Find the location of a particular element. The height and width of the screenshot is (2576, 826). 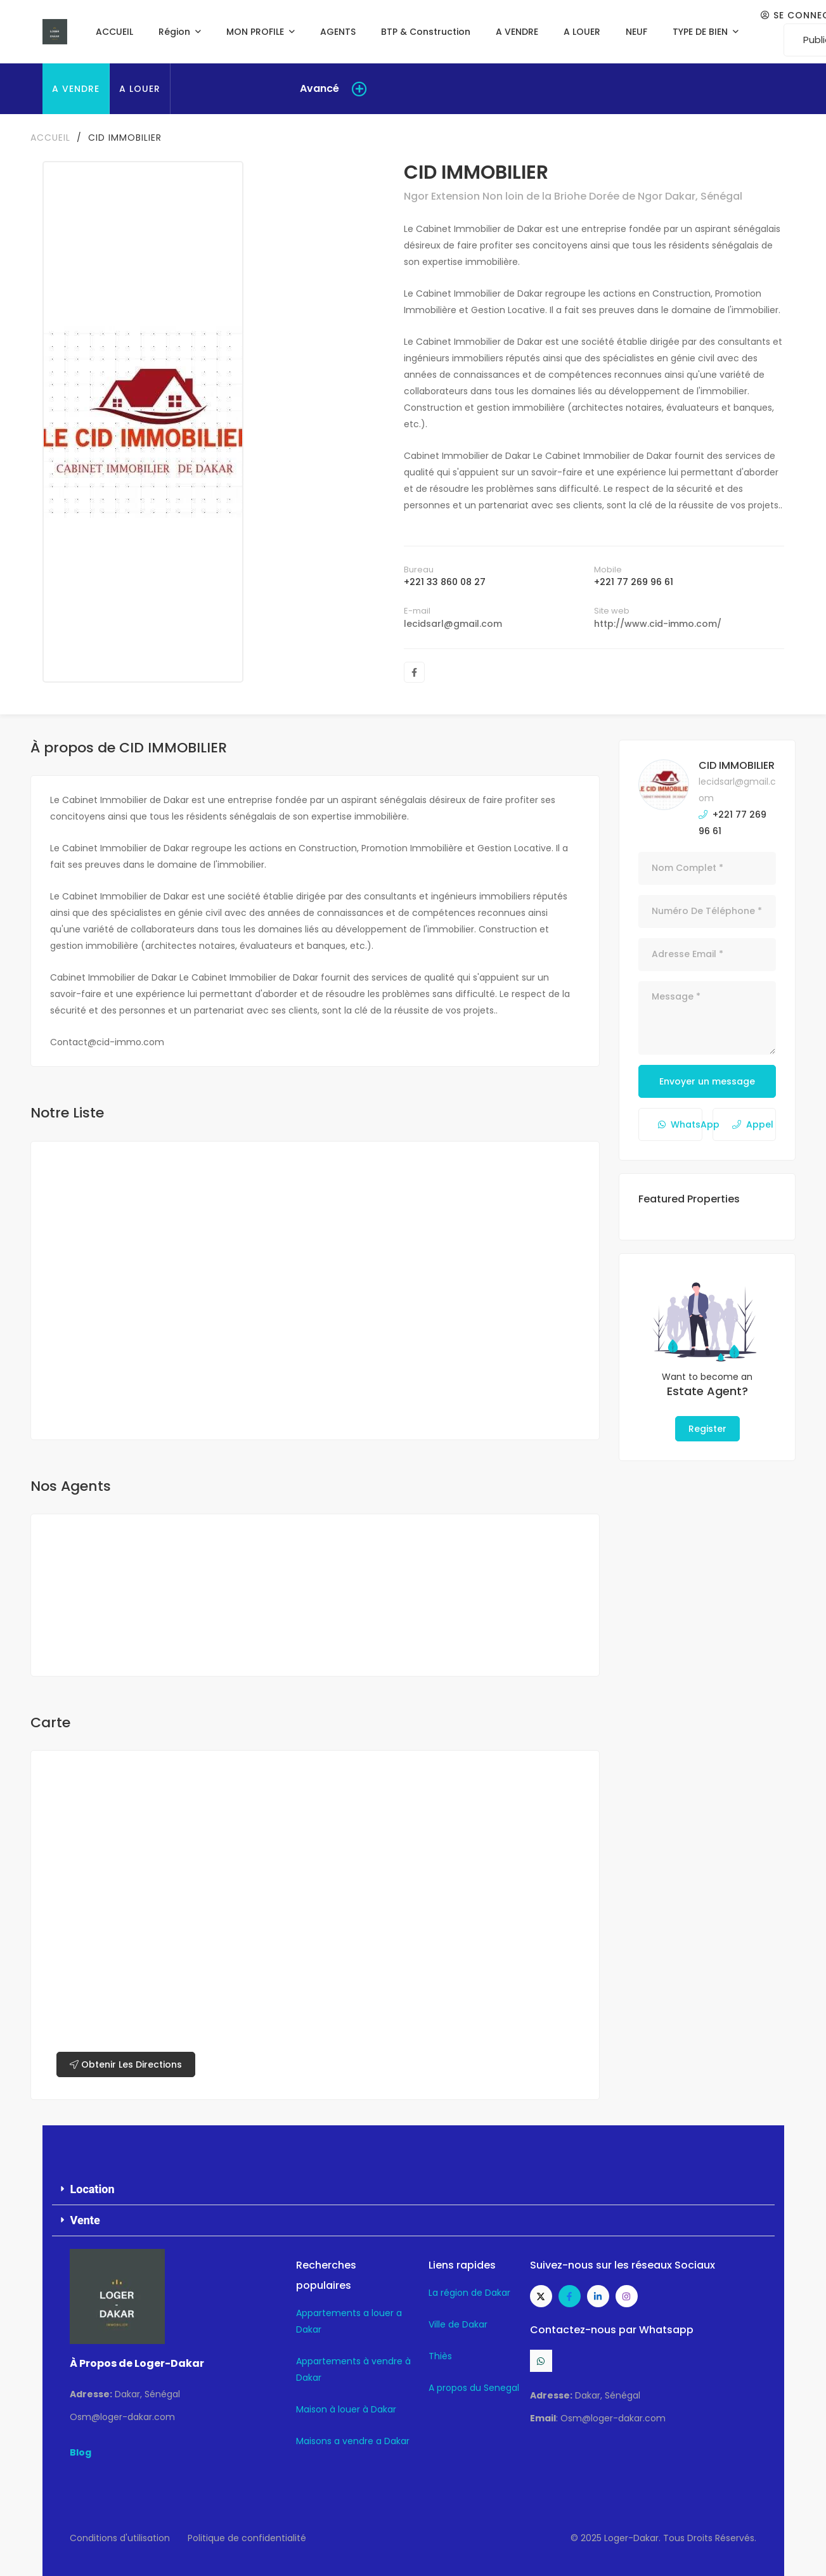

Location is located at coordinates (92, 2189).